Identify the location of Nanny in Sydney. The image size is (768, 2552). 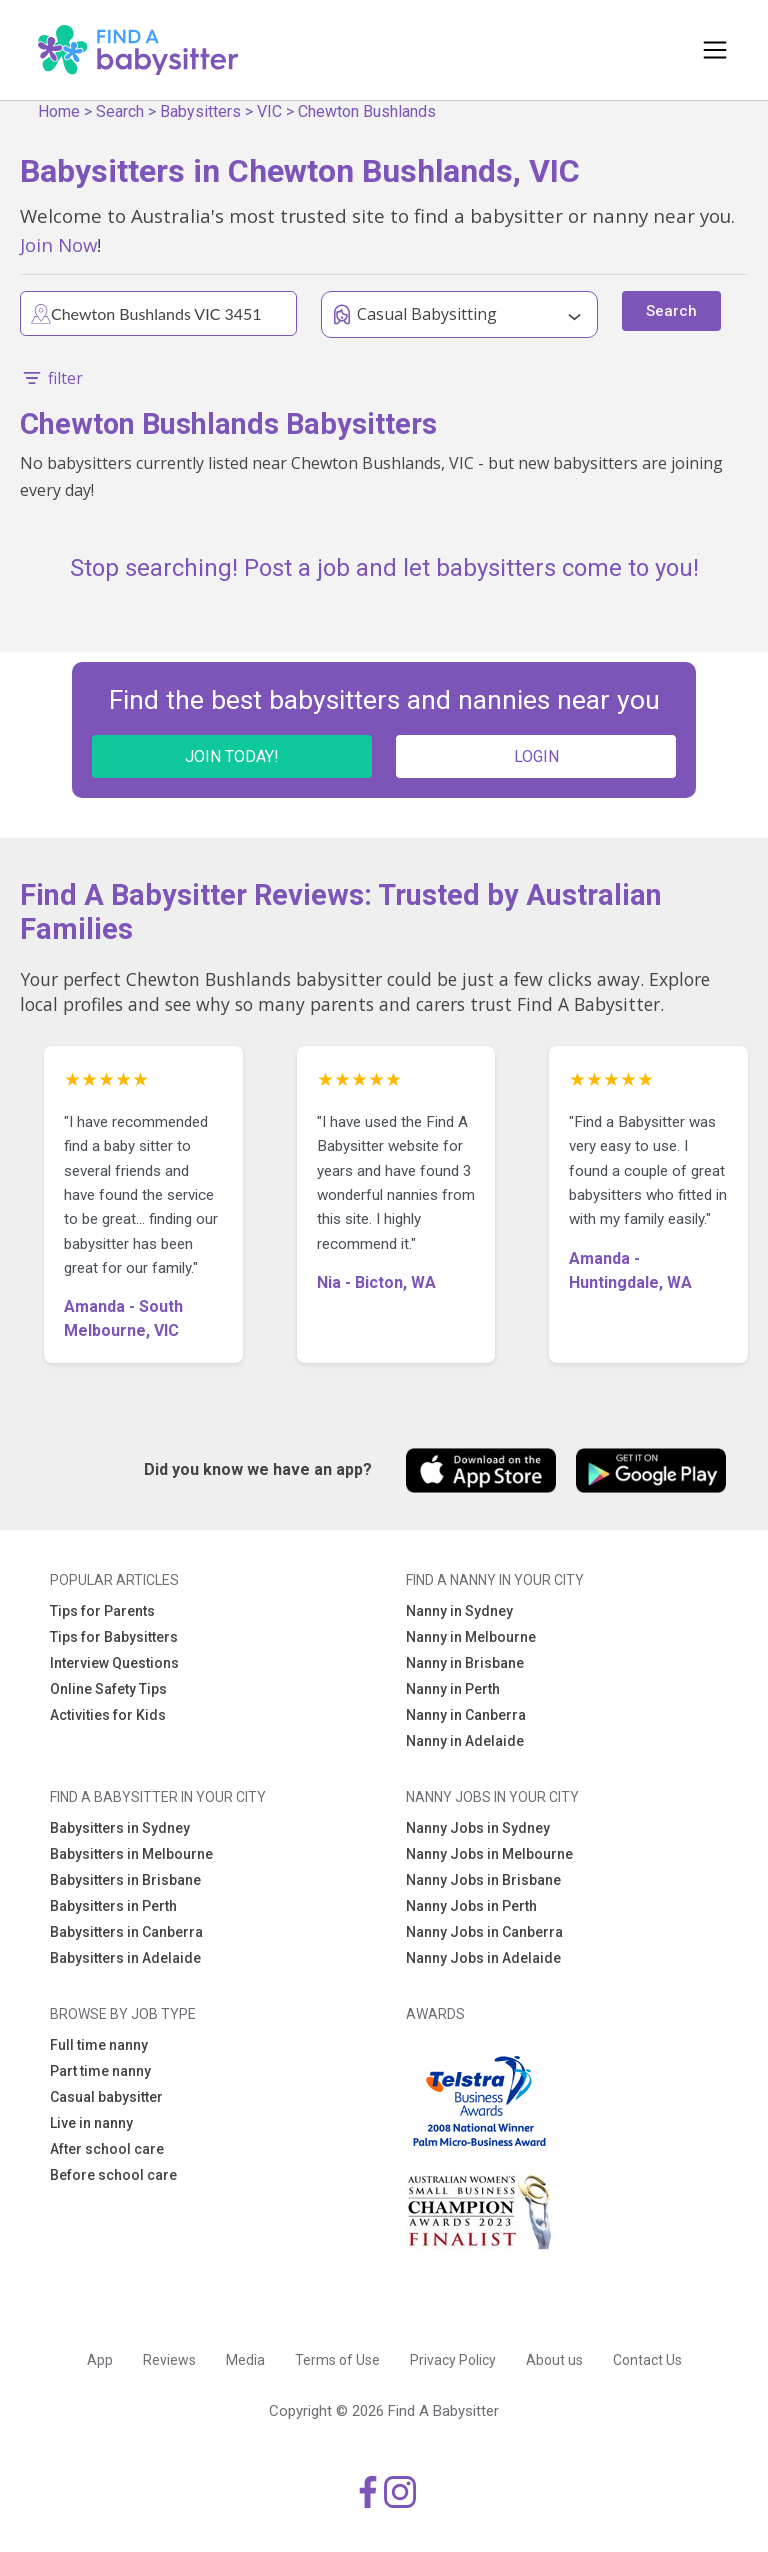
(459, 1611).